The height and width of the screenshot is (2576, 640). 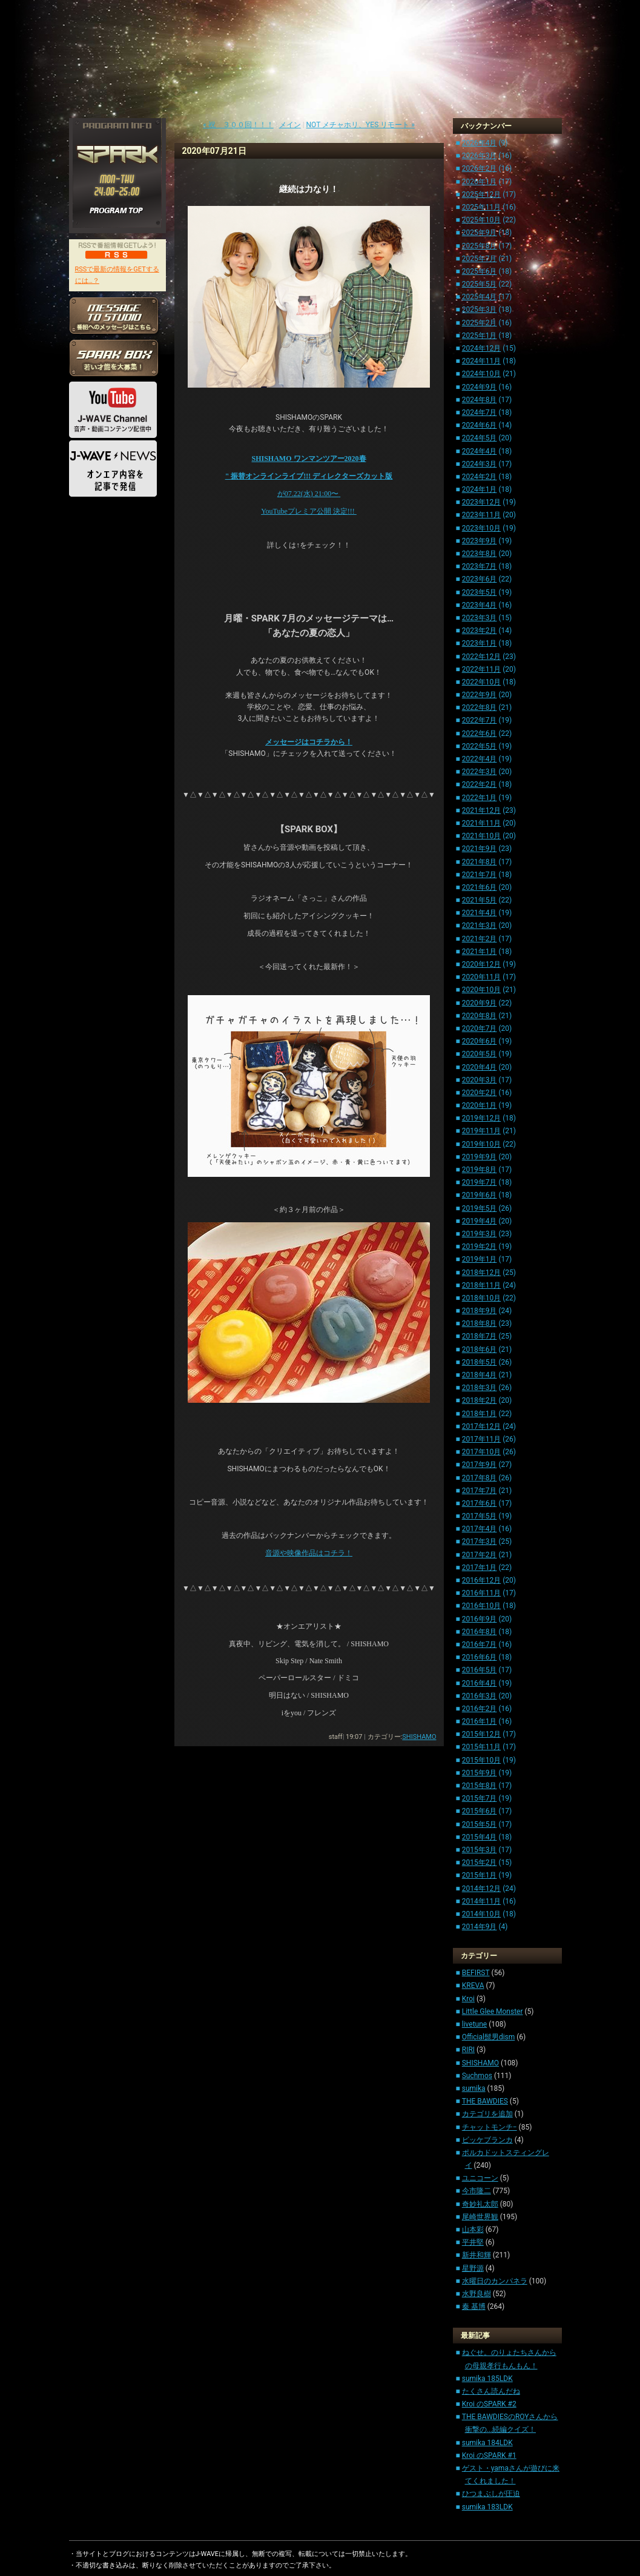 What do you see at coordinates (479, 1541) in the screenshot?
I see `2017年3月` at bounding box center [479, 1541].